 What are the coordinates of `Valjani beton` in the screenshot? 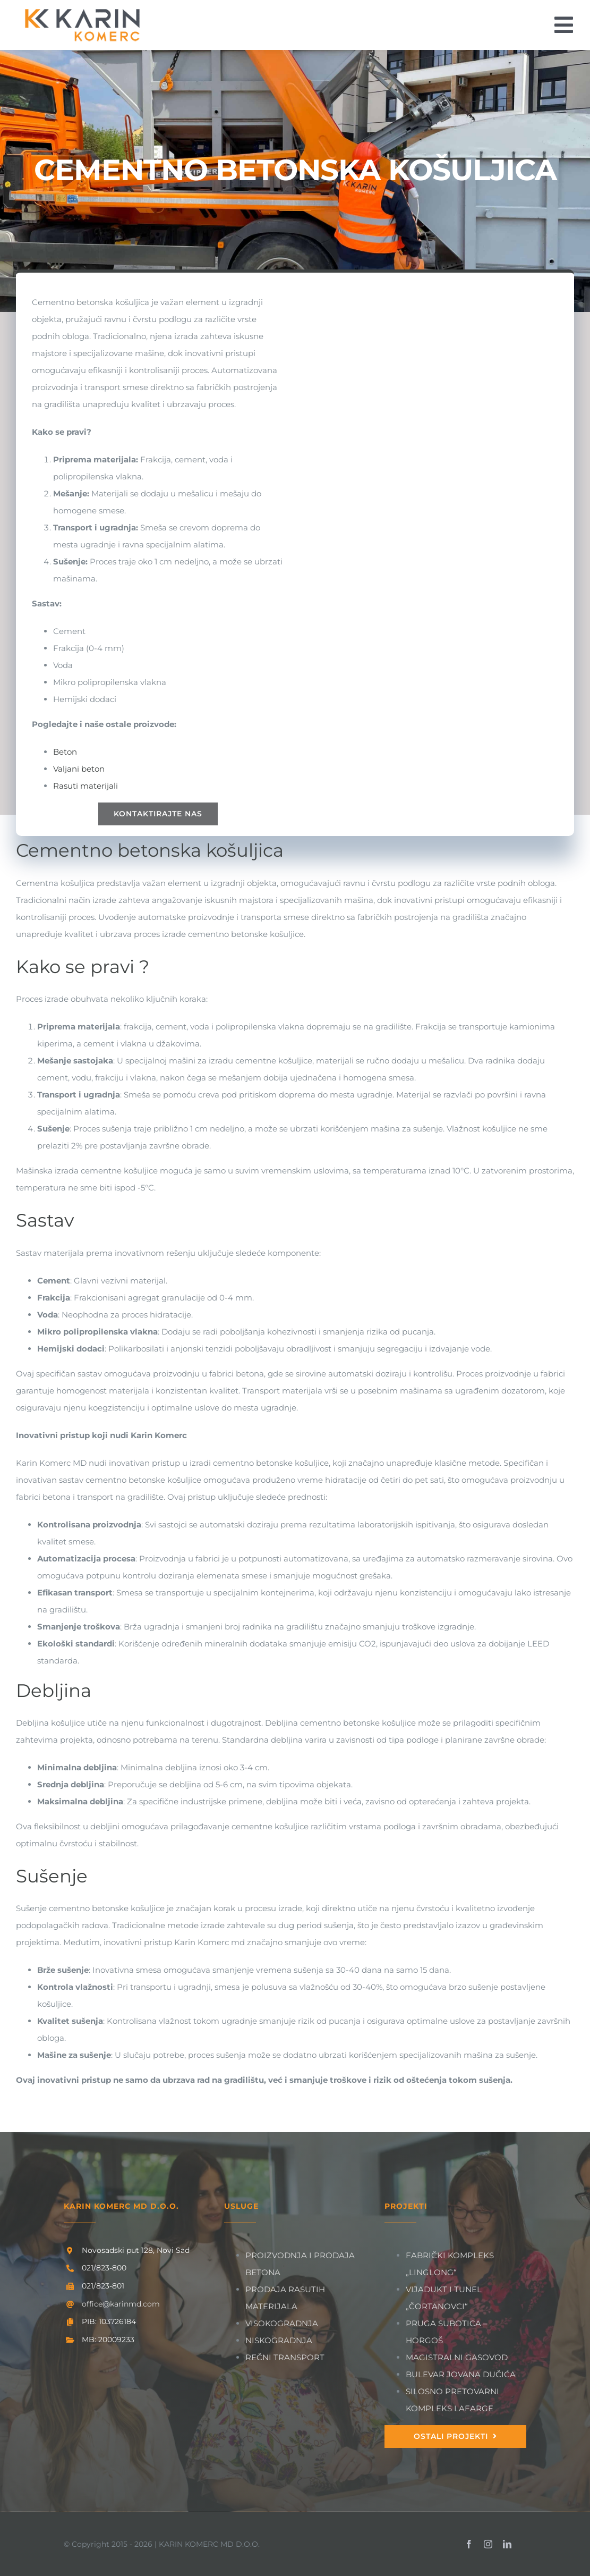 It's located at (79, 769).